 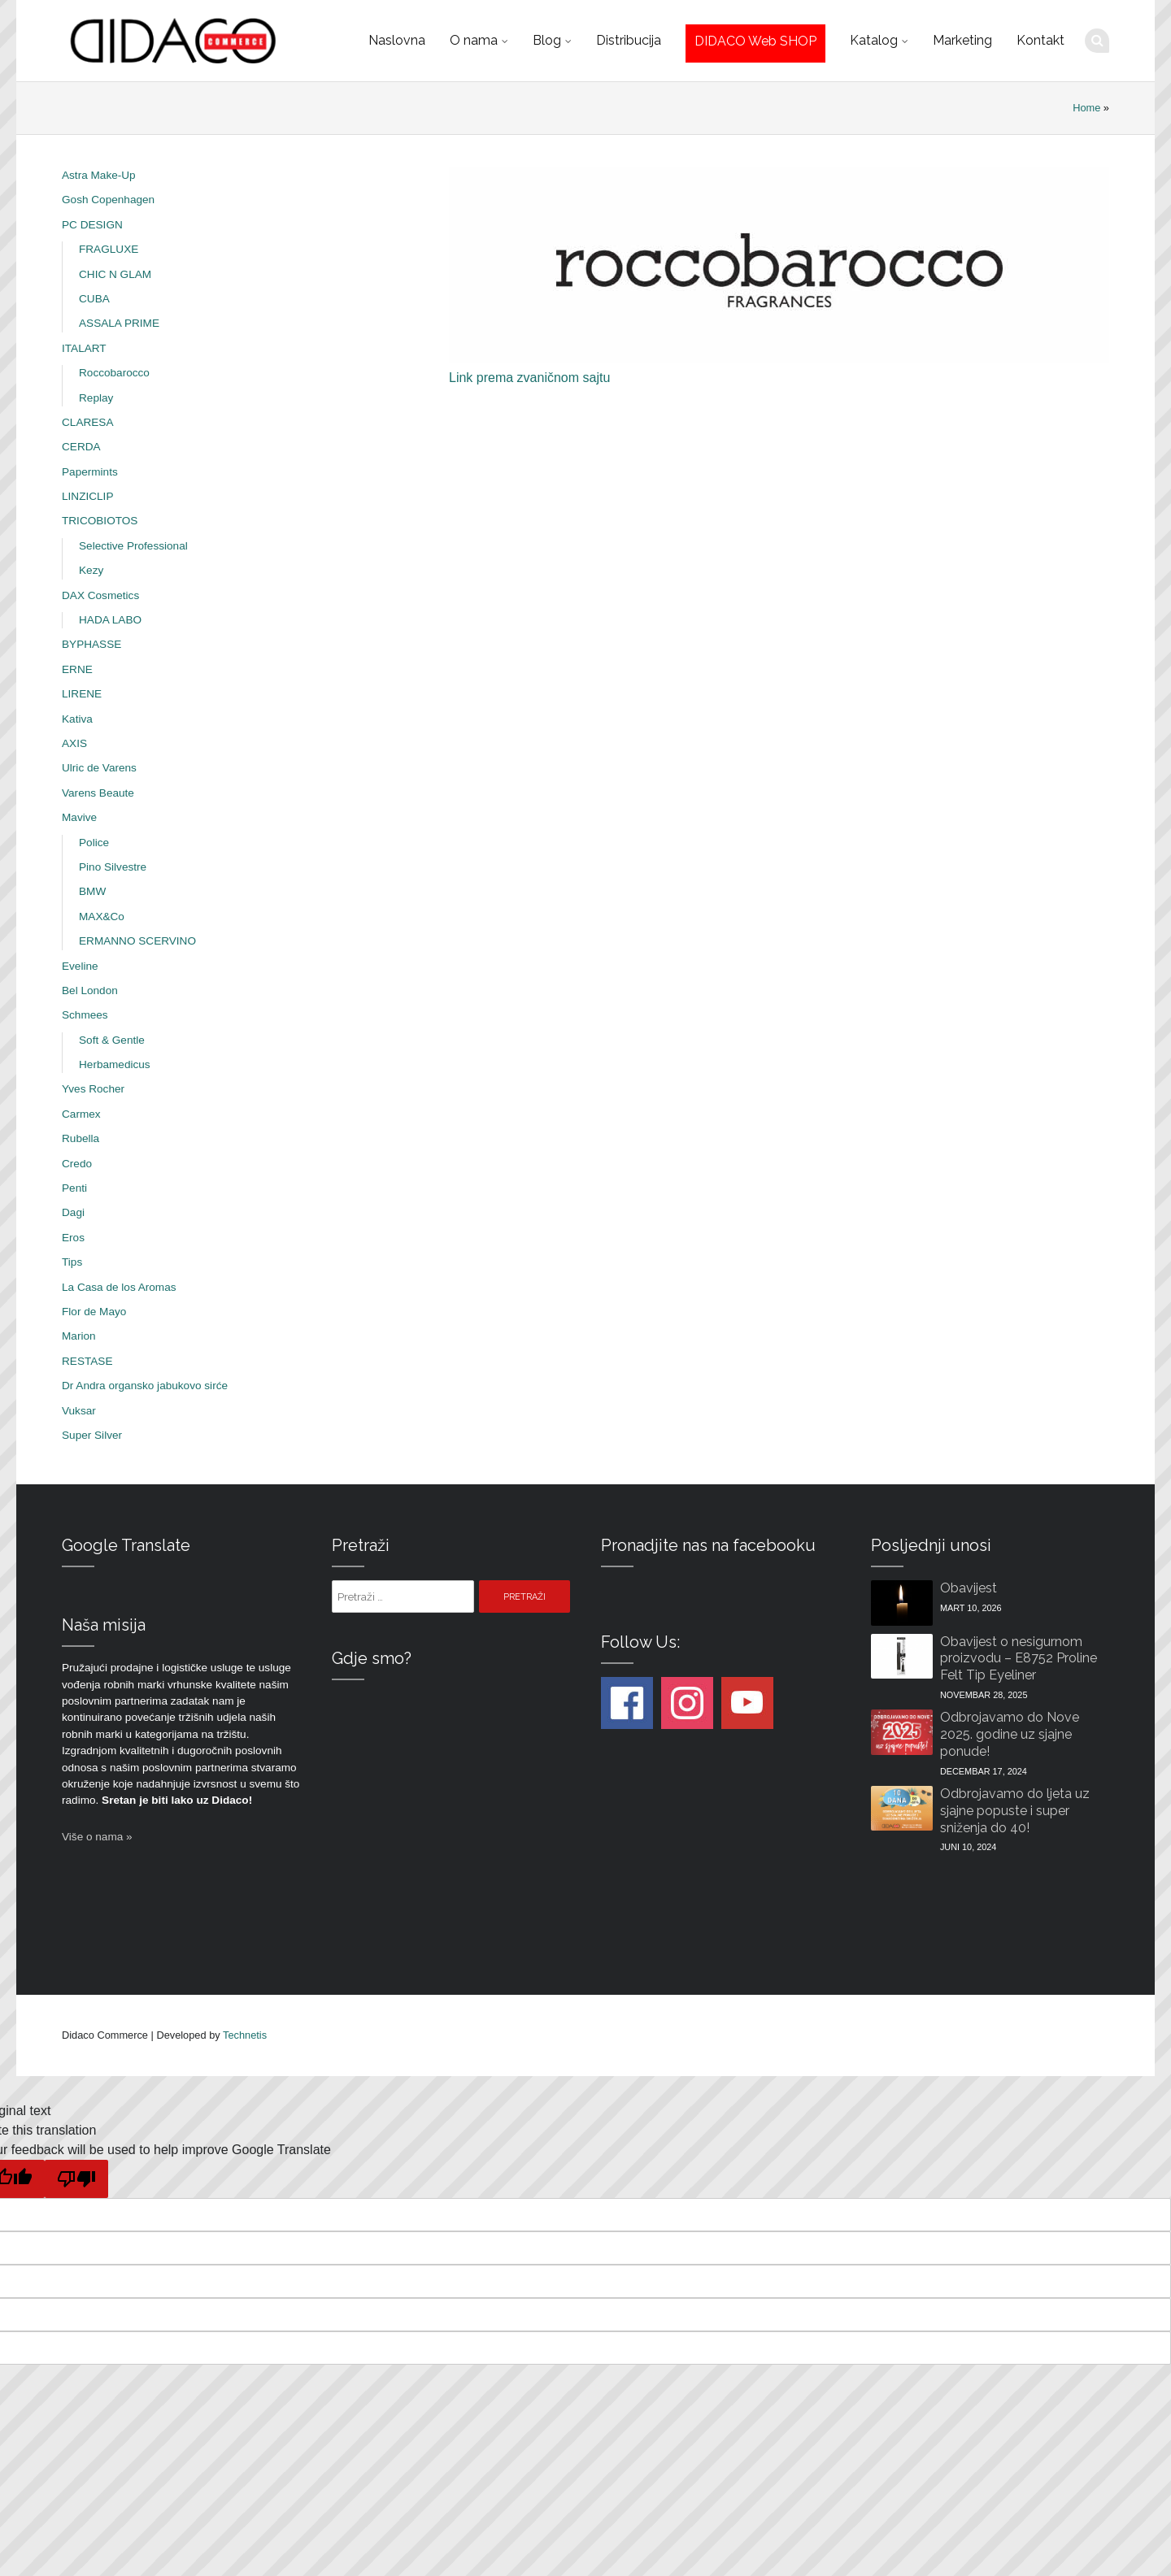 What do you see at coordinates (92, 891) in the screenshot?
I see `BMW` at bounding box center [92, 891].